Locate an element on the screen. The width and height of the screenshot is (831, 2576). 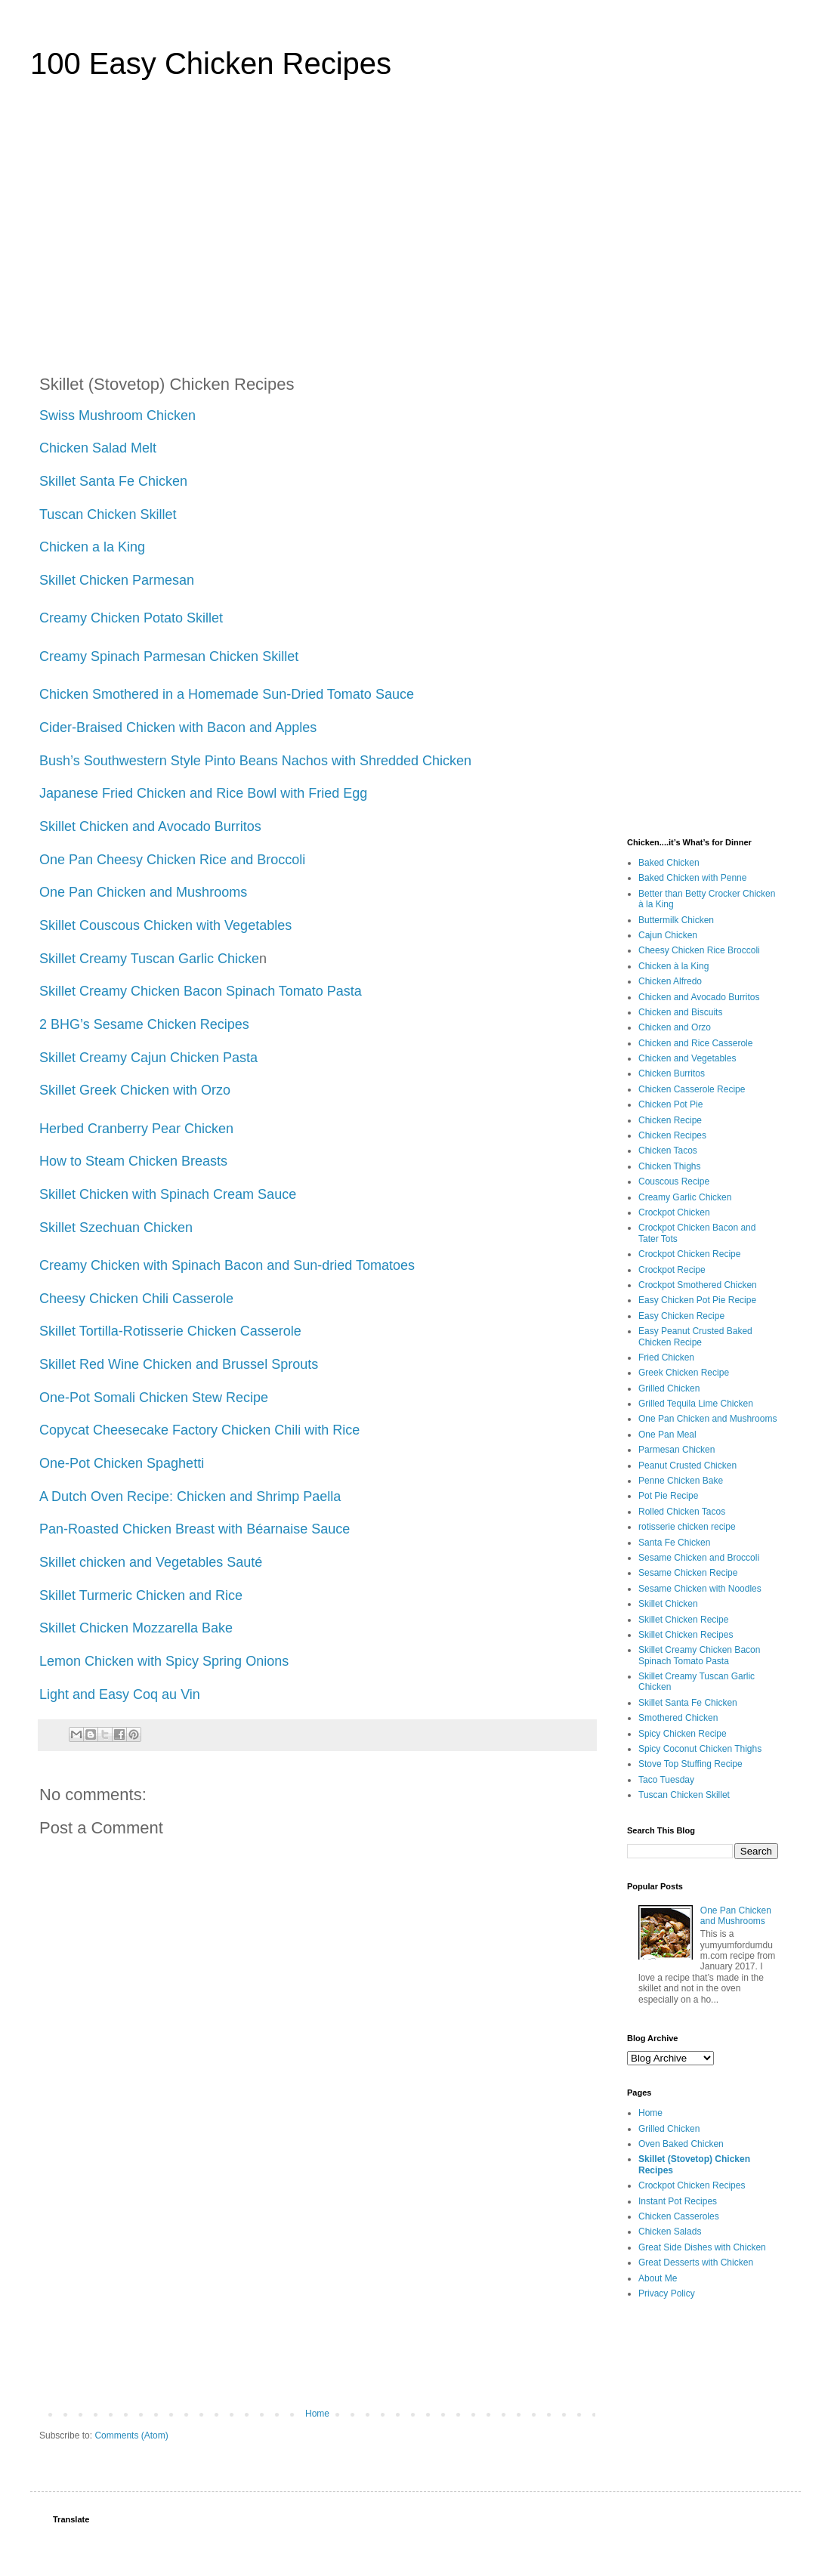
Couscous Recipe is located at coordinates (673, 1181).